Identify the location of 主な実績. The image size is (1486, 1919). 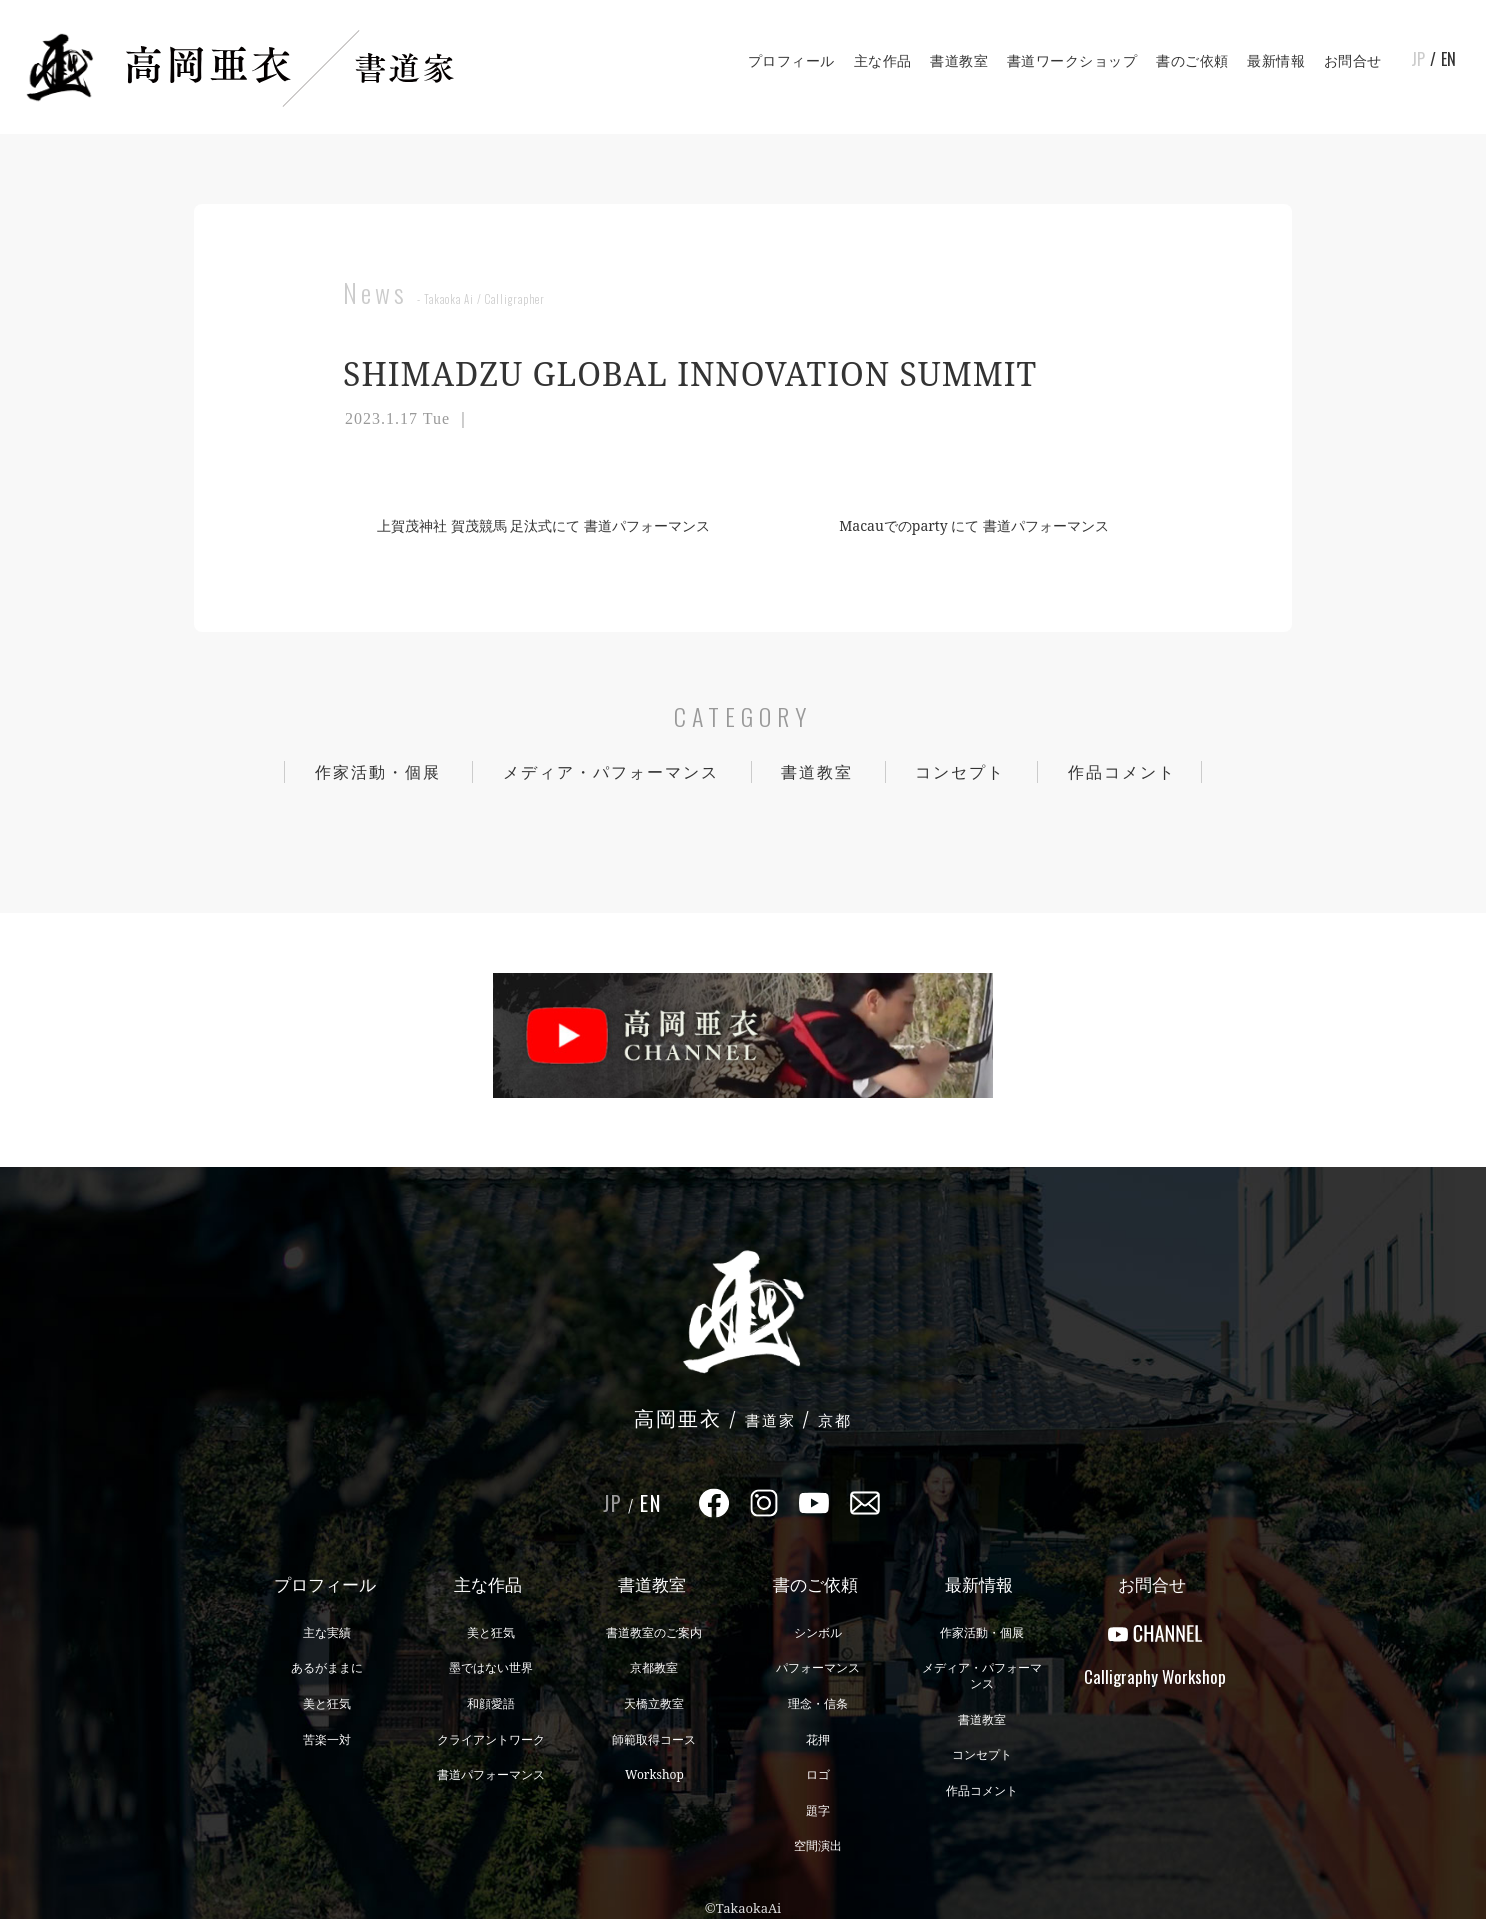
(327, 1632).